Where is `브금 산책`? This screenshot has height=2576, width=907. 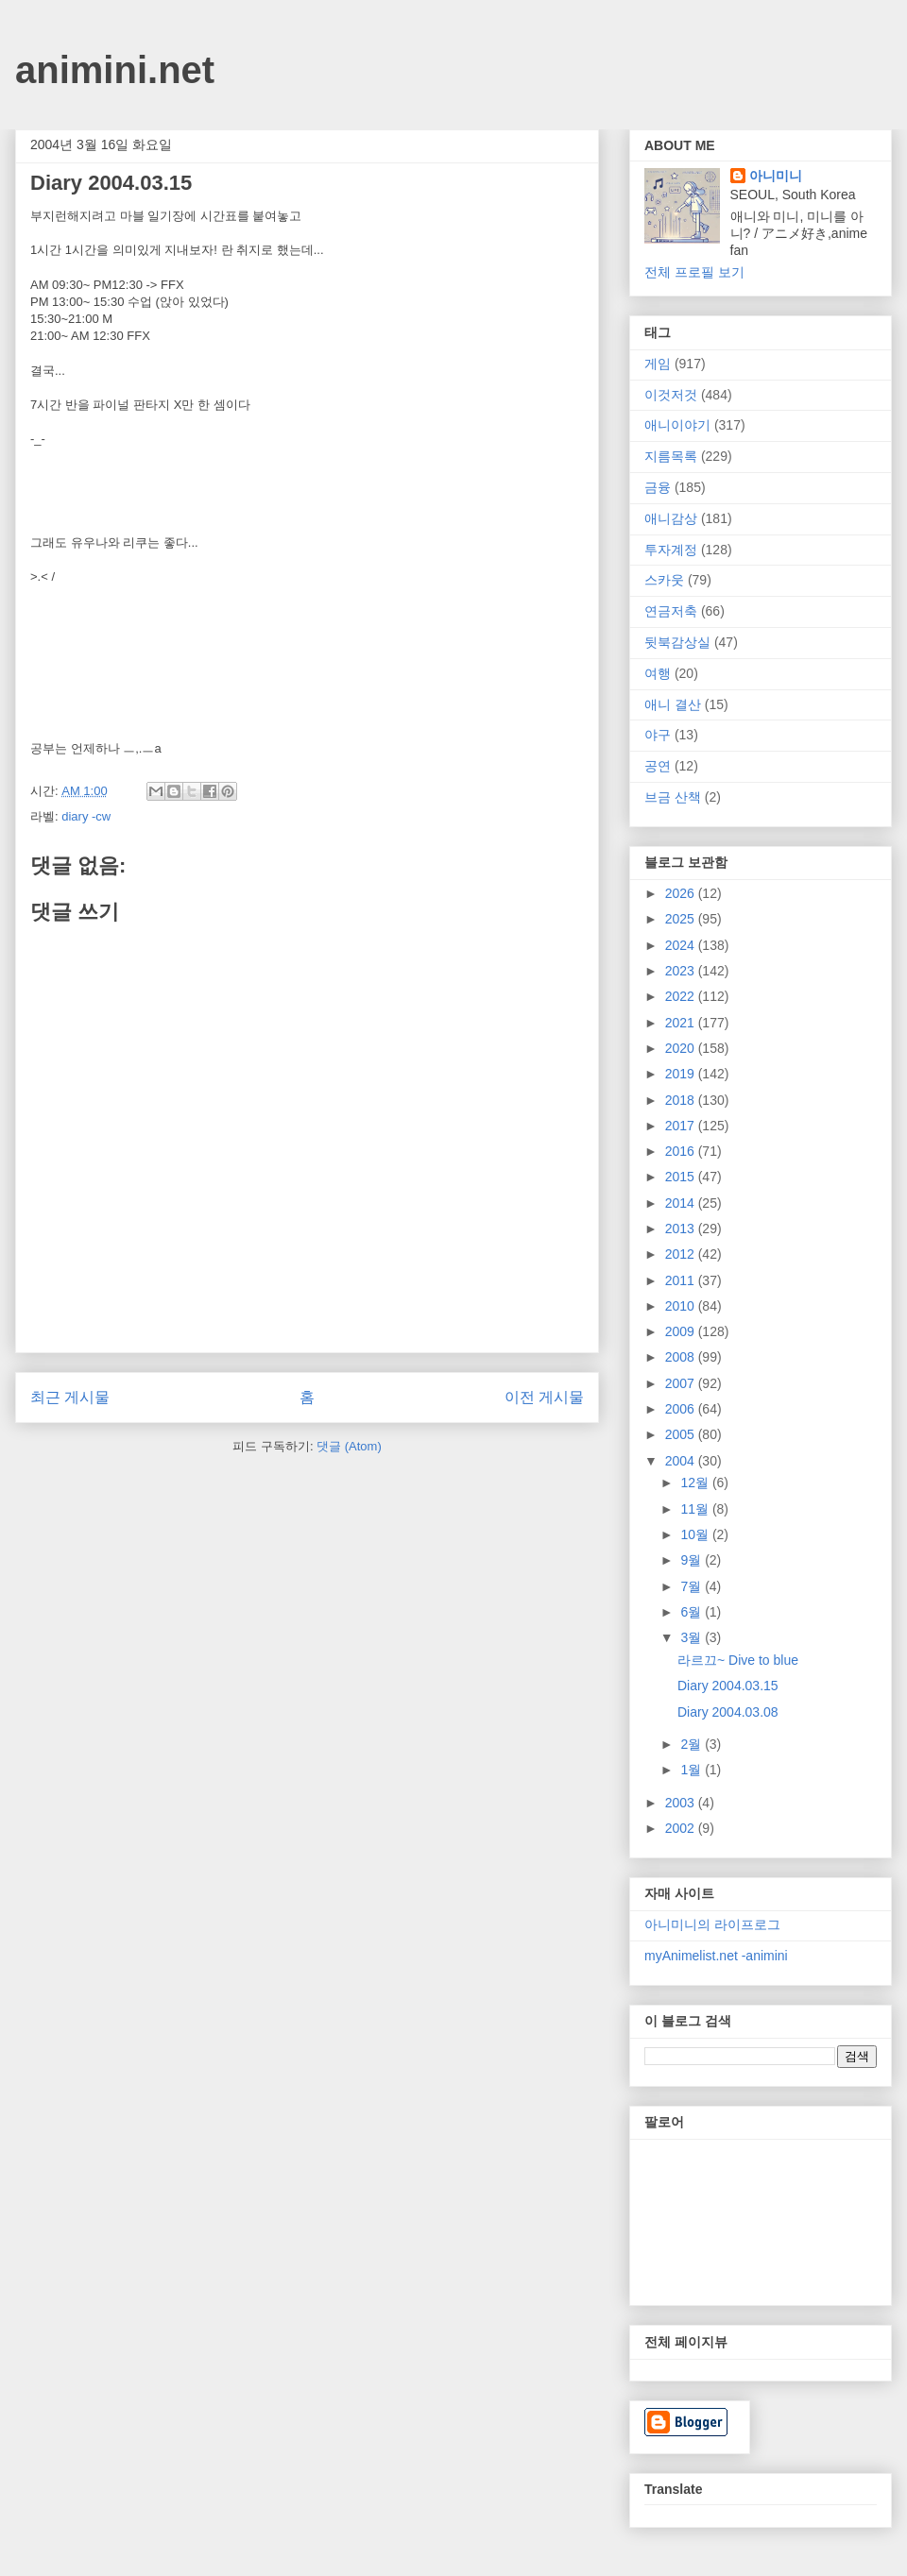 브금 산책 is located at coordinates (672, 797).